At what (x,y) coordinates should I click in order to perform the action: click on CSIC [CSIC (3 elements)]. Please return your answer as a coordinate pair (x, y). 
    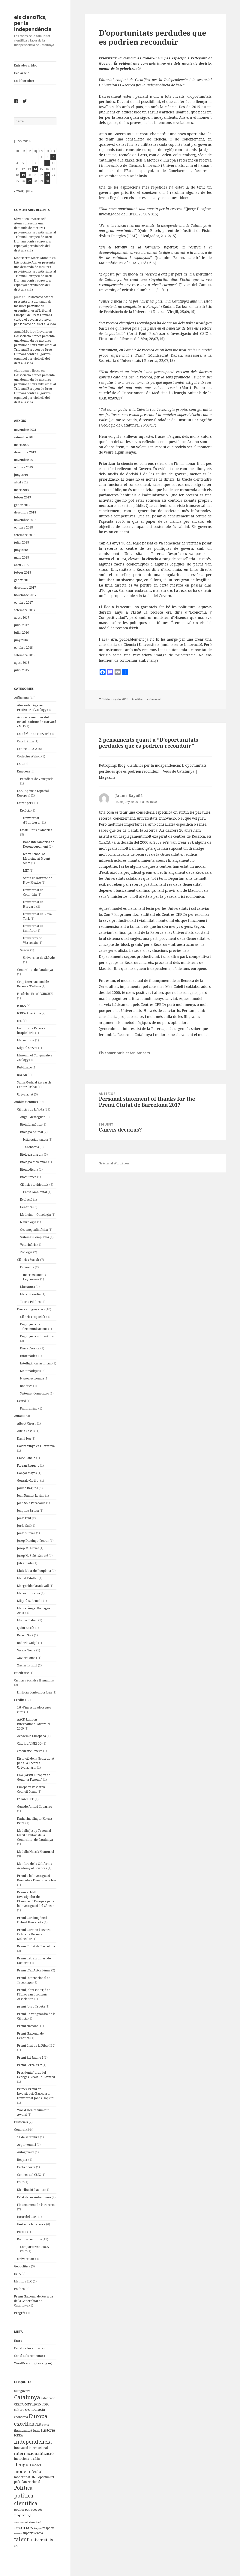
    Looking at the image, I should click on (46, 2404).